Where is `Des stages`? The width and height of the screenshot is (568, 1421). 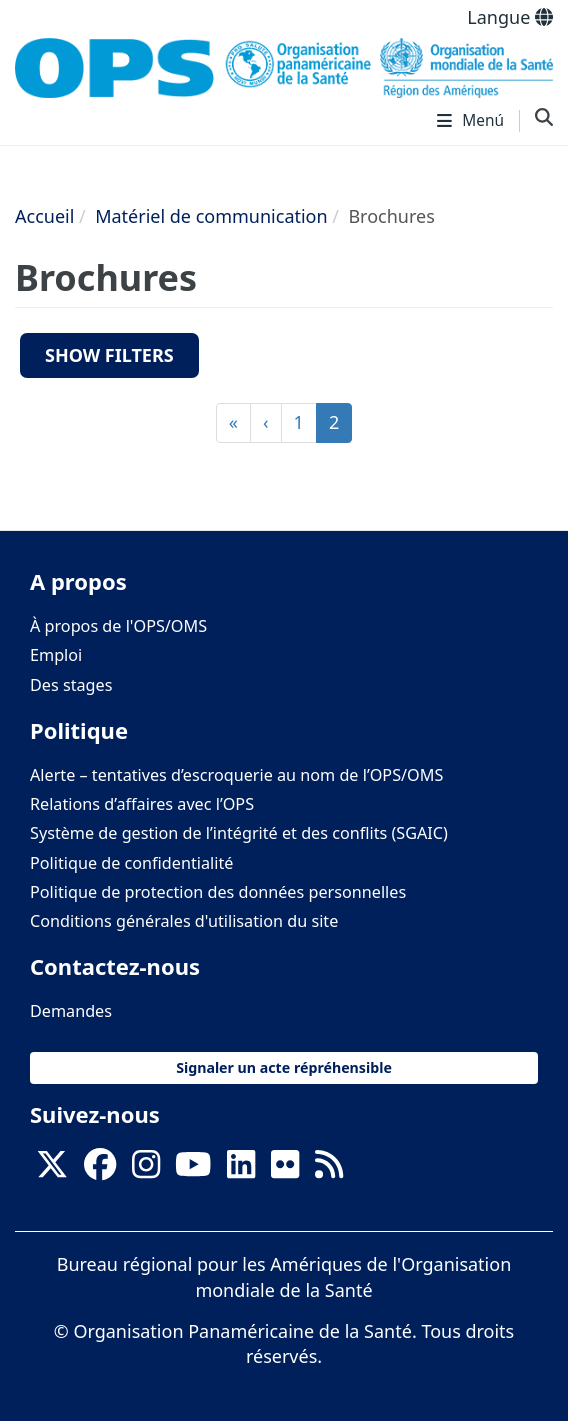
Des stages is located at coordinates (71, 685).